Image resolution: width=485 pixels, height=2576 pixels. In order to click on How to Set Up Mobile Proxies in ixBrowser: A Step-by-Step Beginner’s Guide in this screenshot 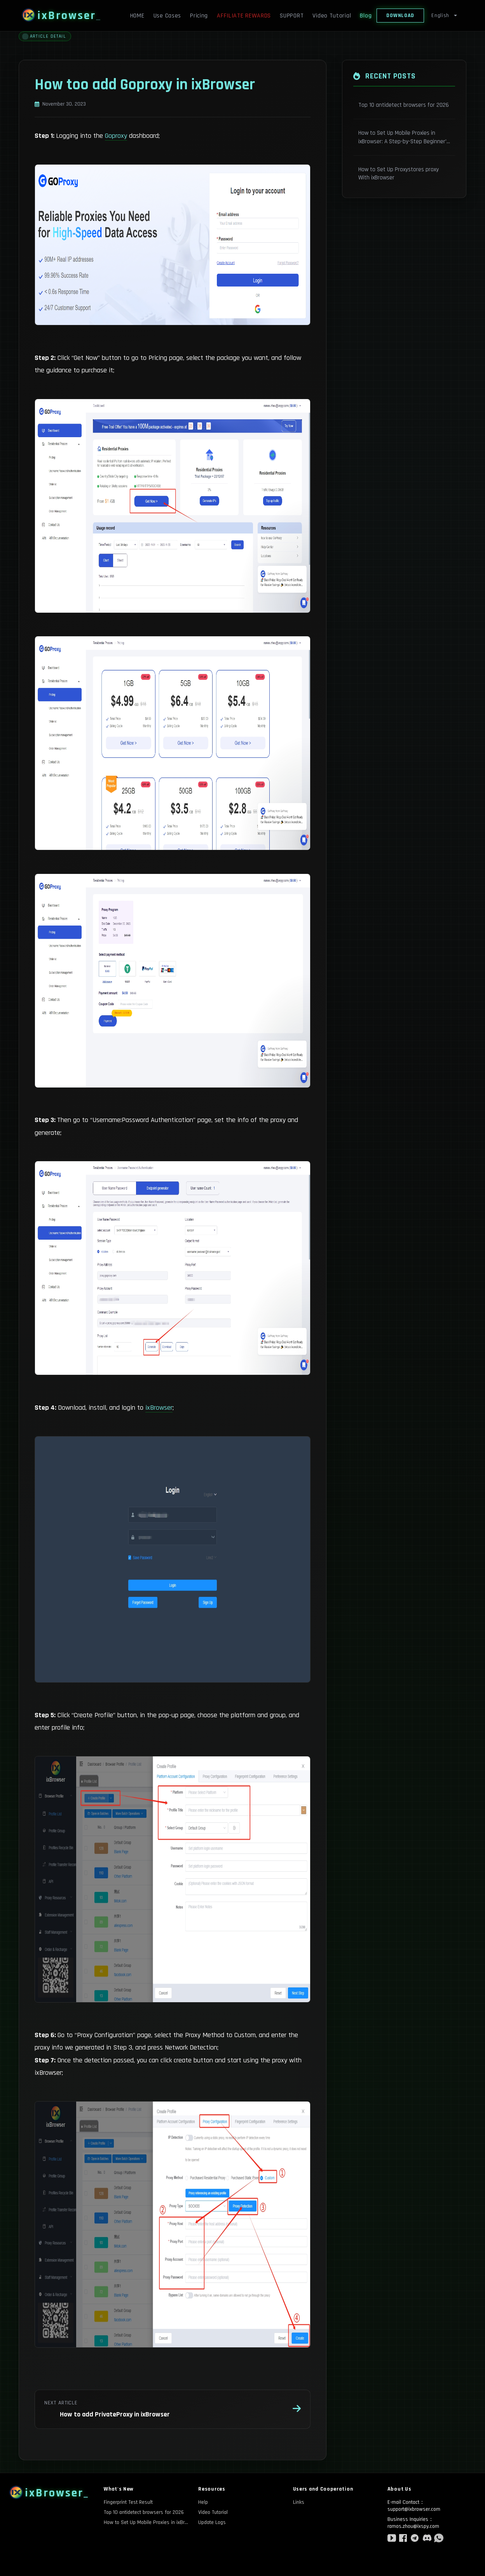, I will do `click(146, 2522)`.